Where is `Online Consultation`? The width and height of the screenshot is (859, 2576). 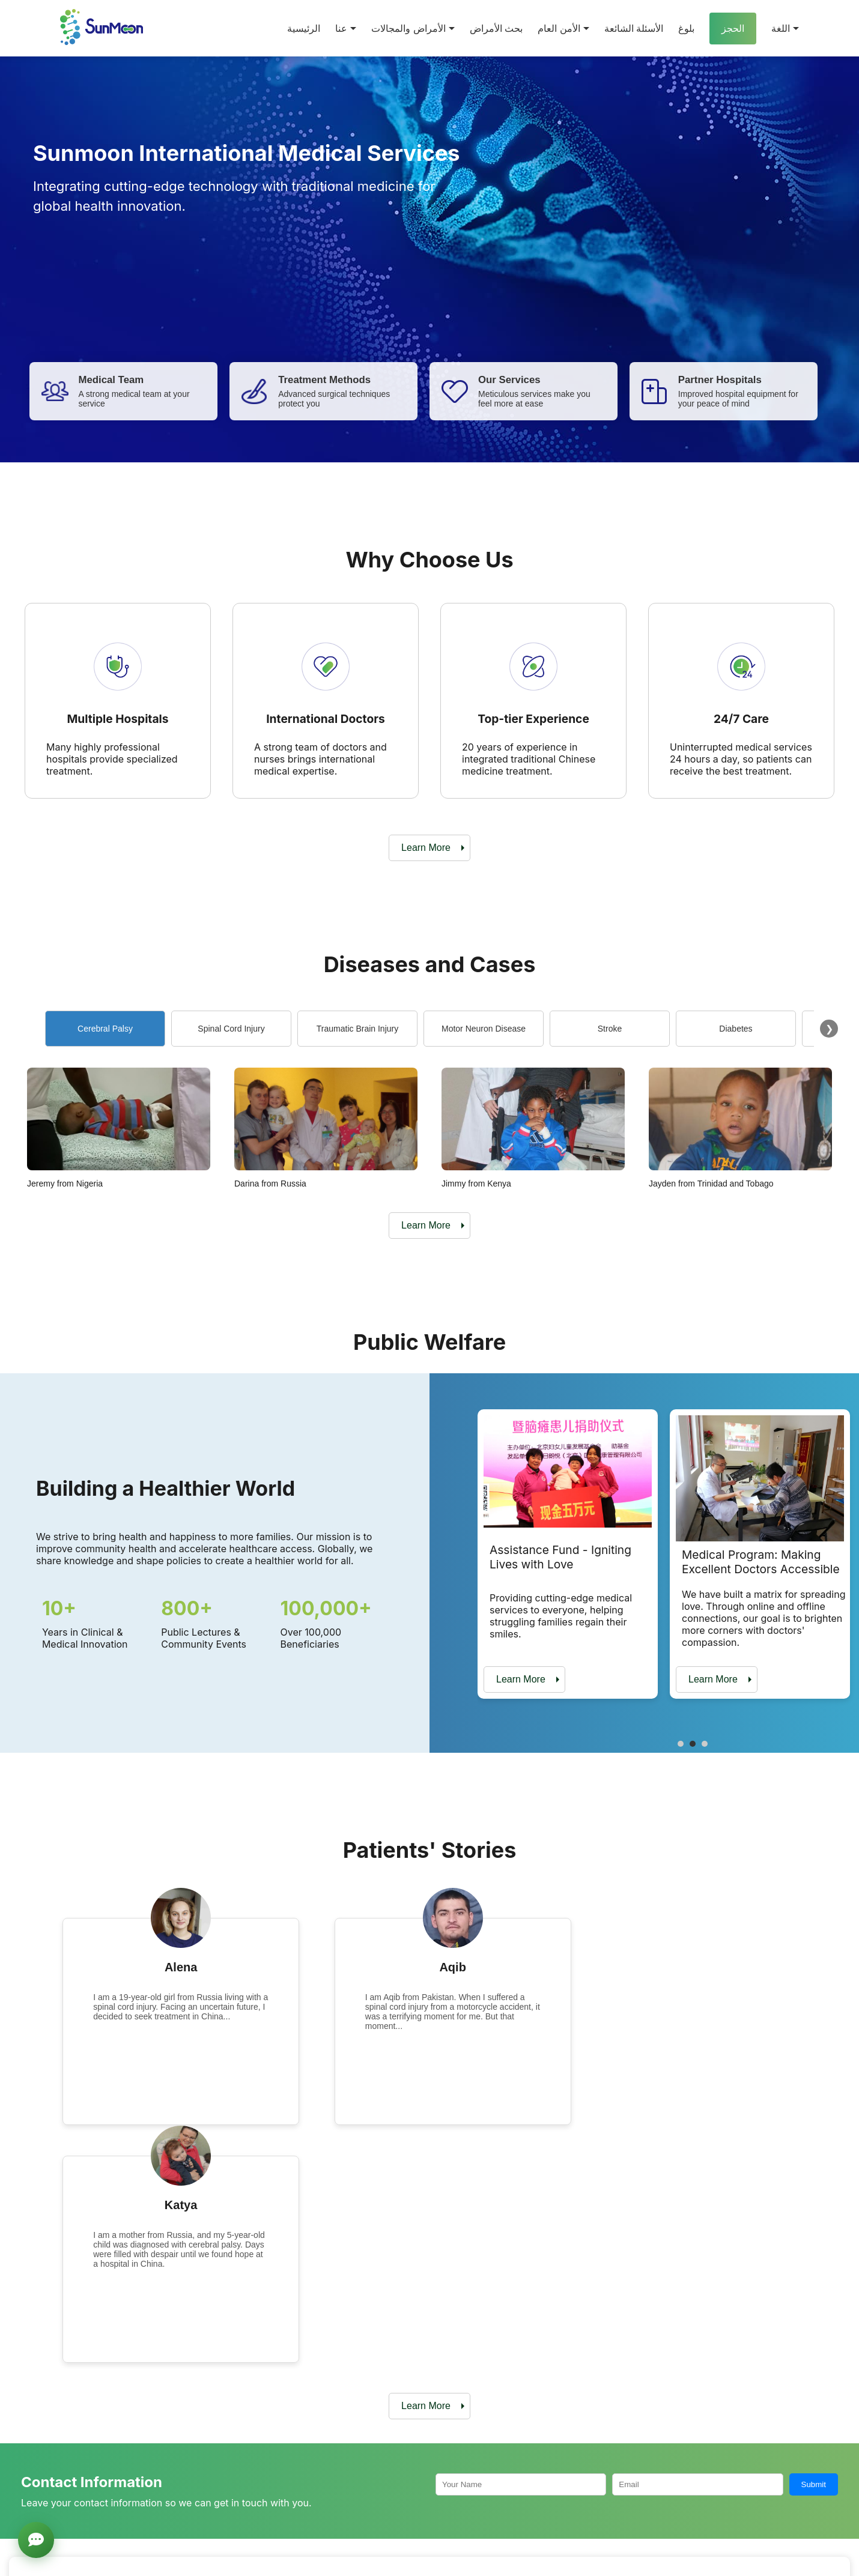
Online Consultation is located at coordinates (742, 2360).